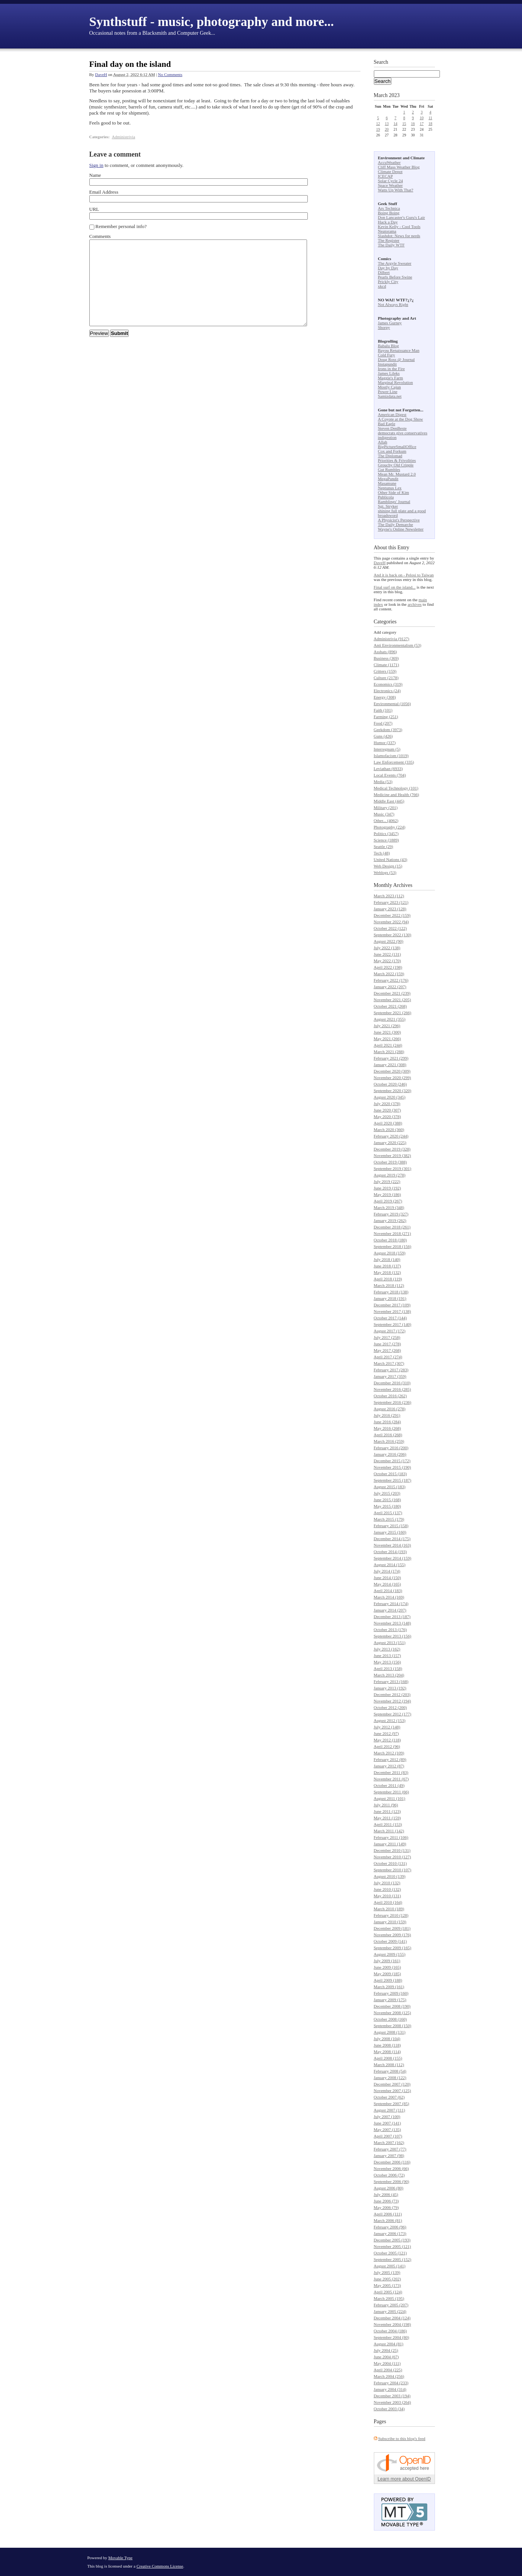 Image resolution: width=522 pixels, height=2576 pixels. I want to click on Prickly City, so click(388, 281).